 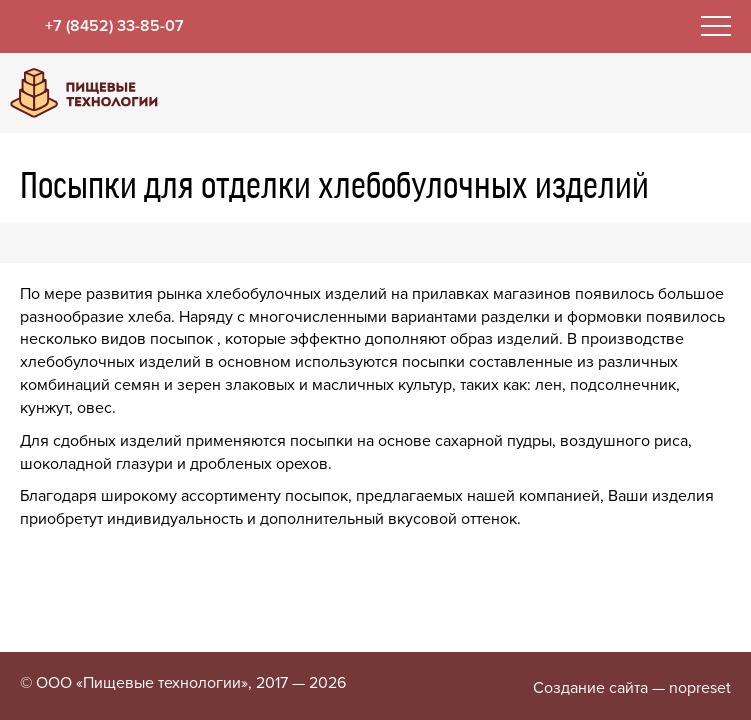 I want to click on Создание сайта — nopreset, so click(x=632, y=688).